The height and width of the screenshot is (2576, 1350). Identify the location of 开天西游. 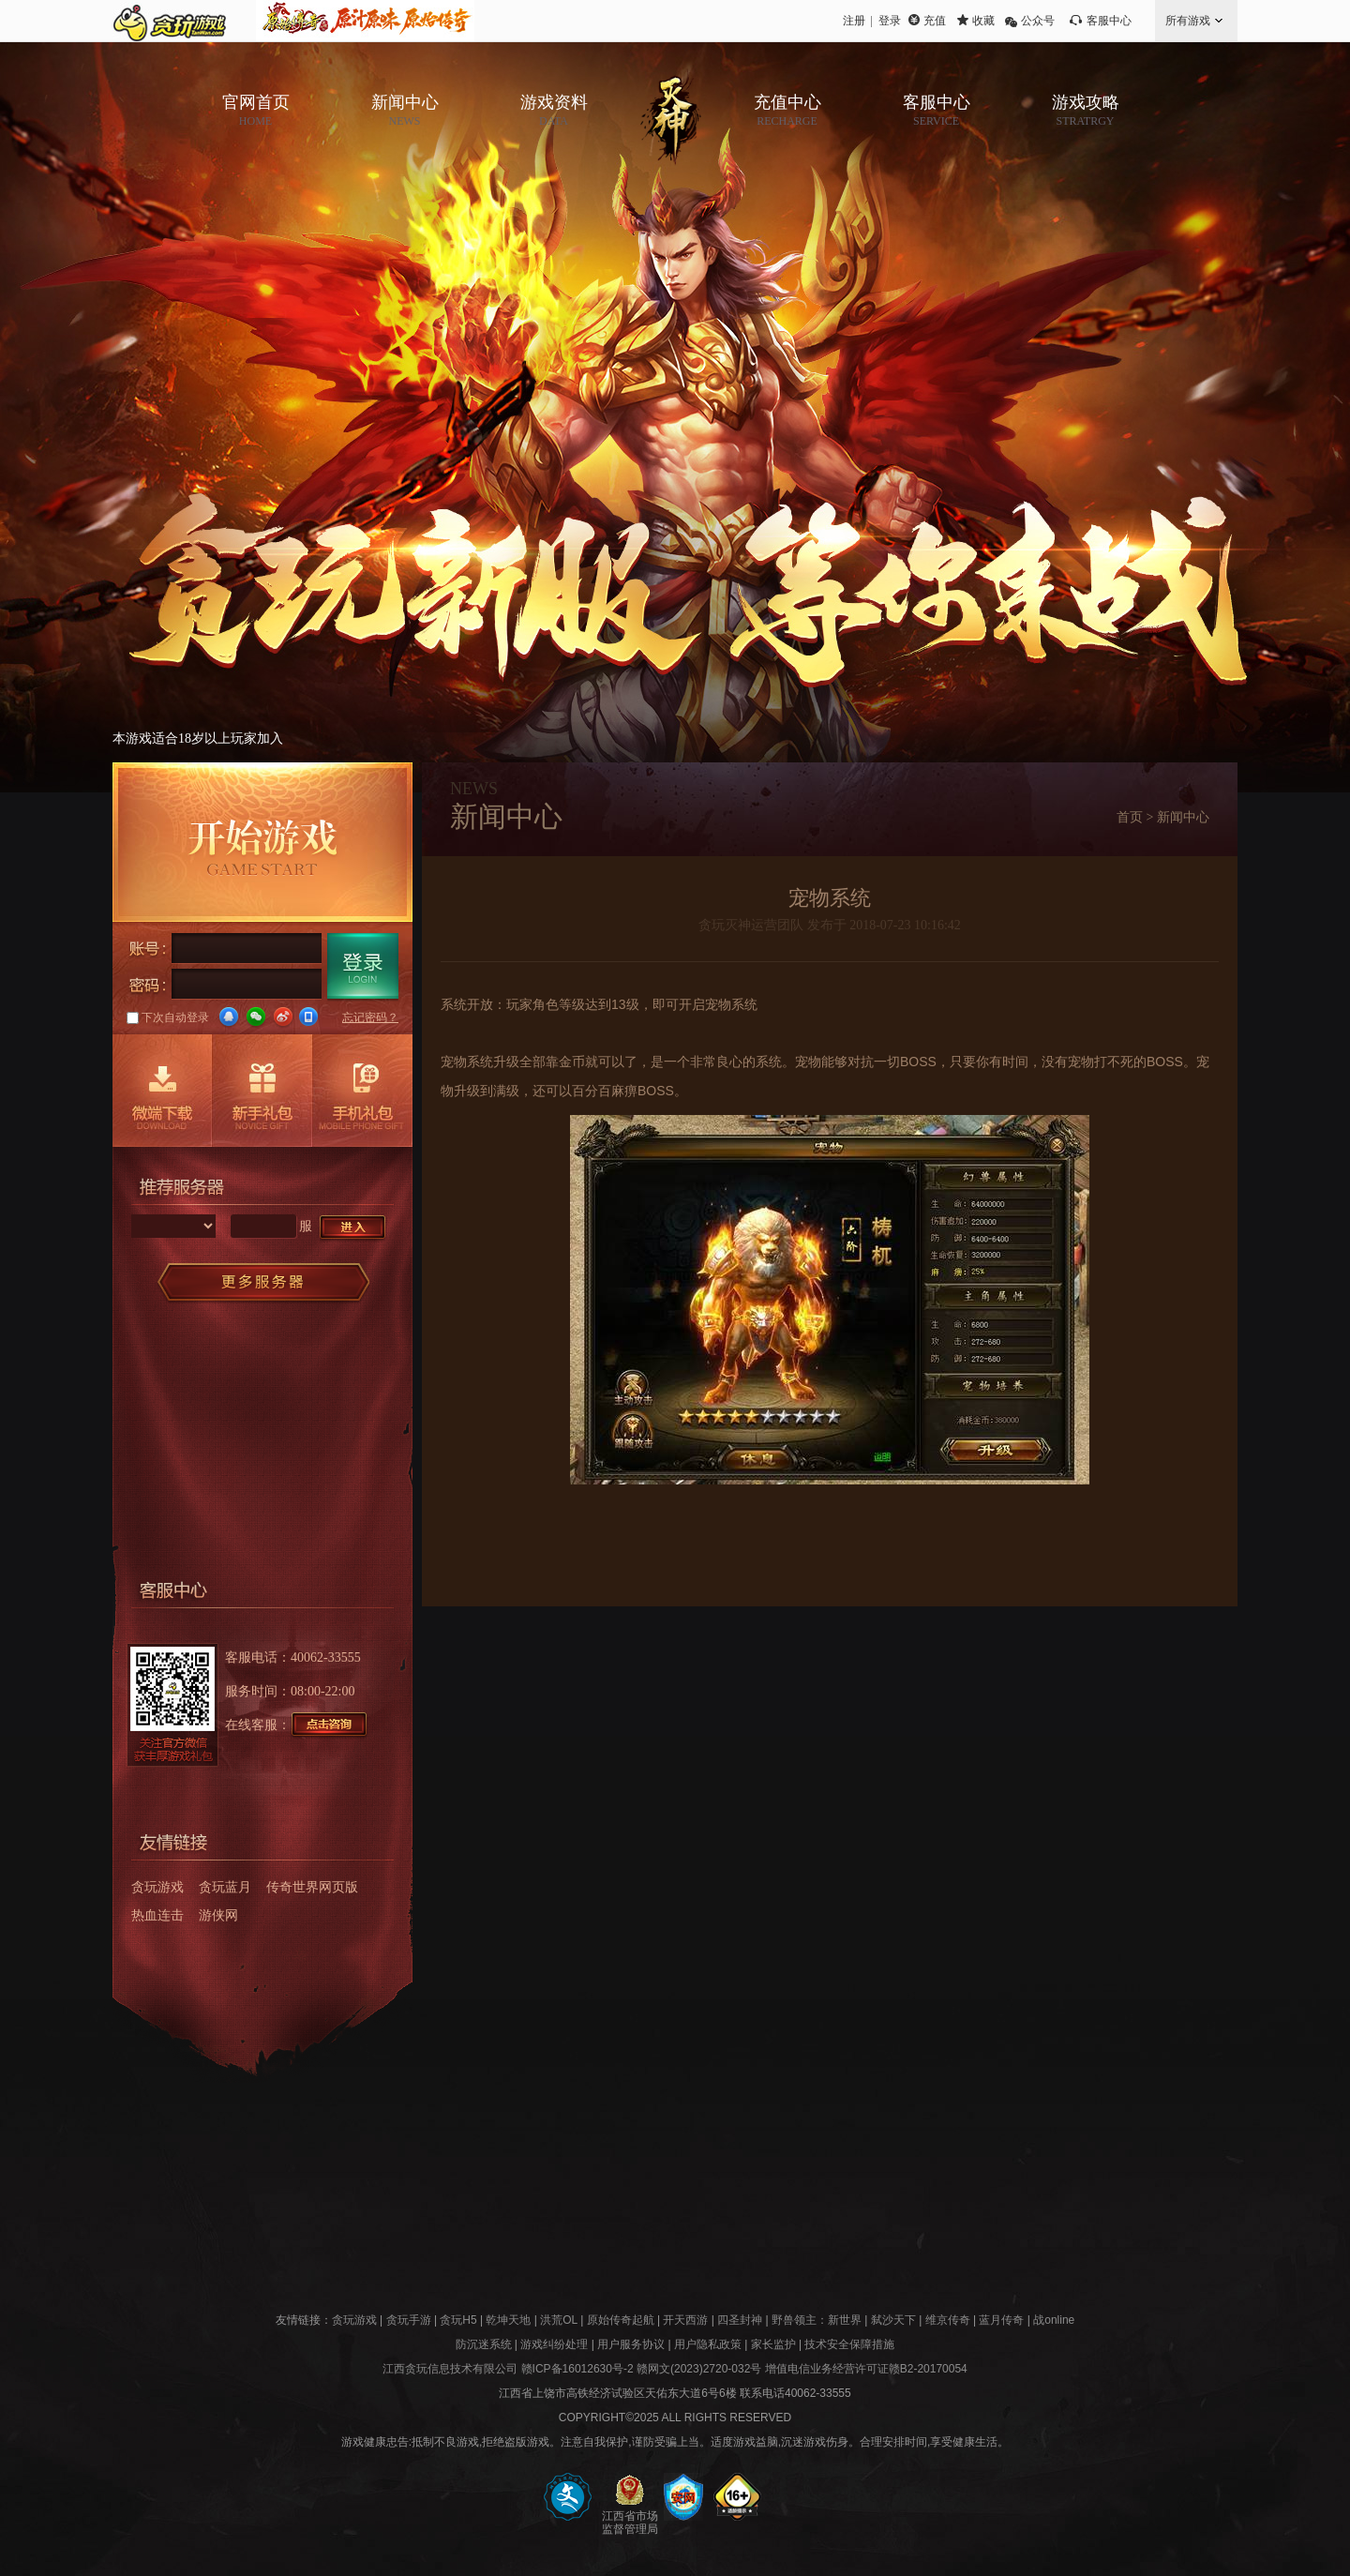
(685, 2320).